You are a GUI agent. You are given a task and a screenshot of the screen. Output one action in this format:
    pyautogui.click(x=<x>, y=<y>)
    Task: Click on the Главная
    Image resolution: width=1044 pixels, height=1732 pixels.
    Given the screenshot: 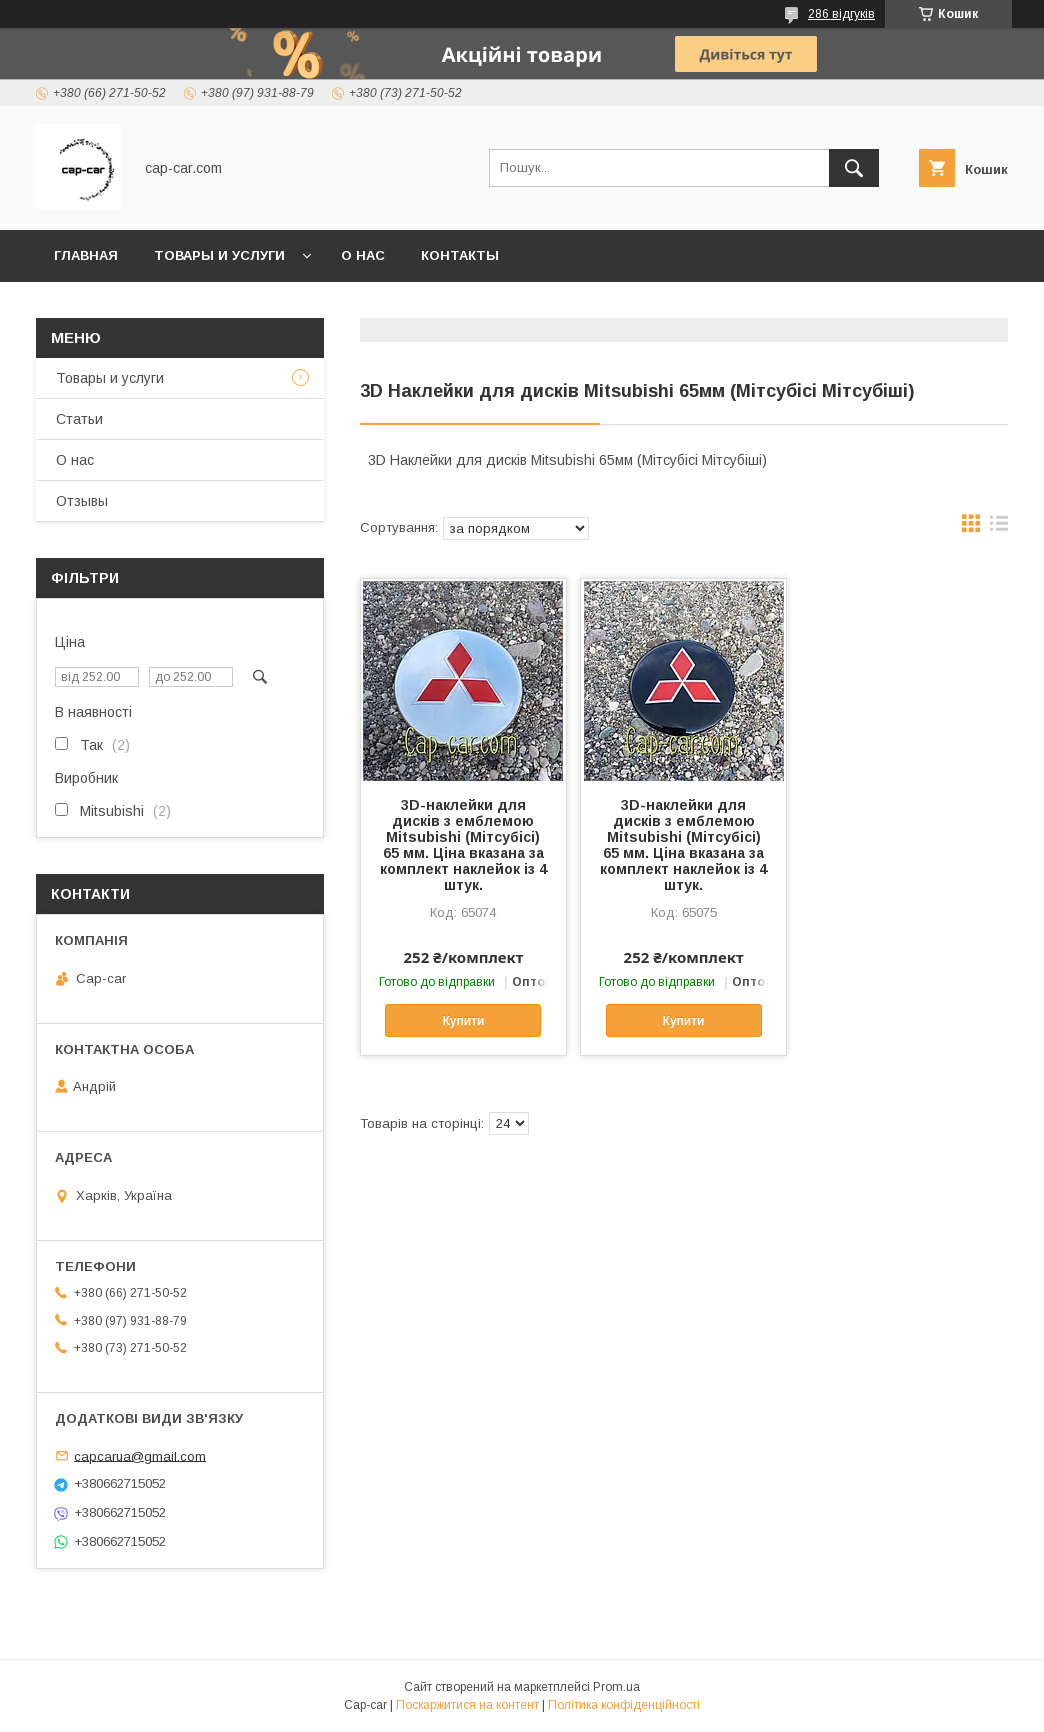 What is the action you would take?
    pyautogui.click(x=86, y=255)
    